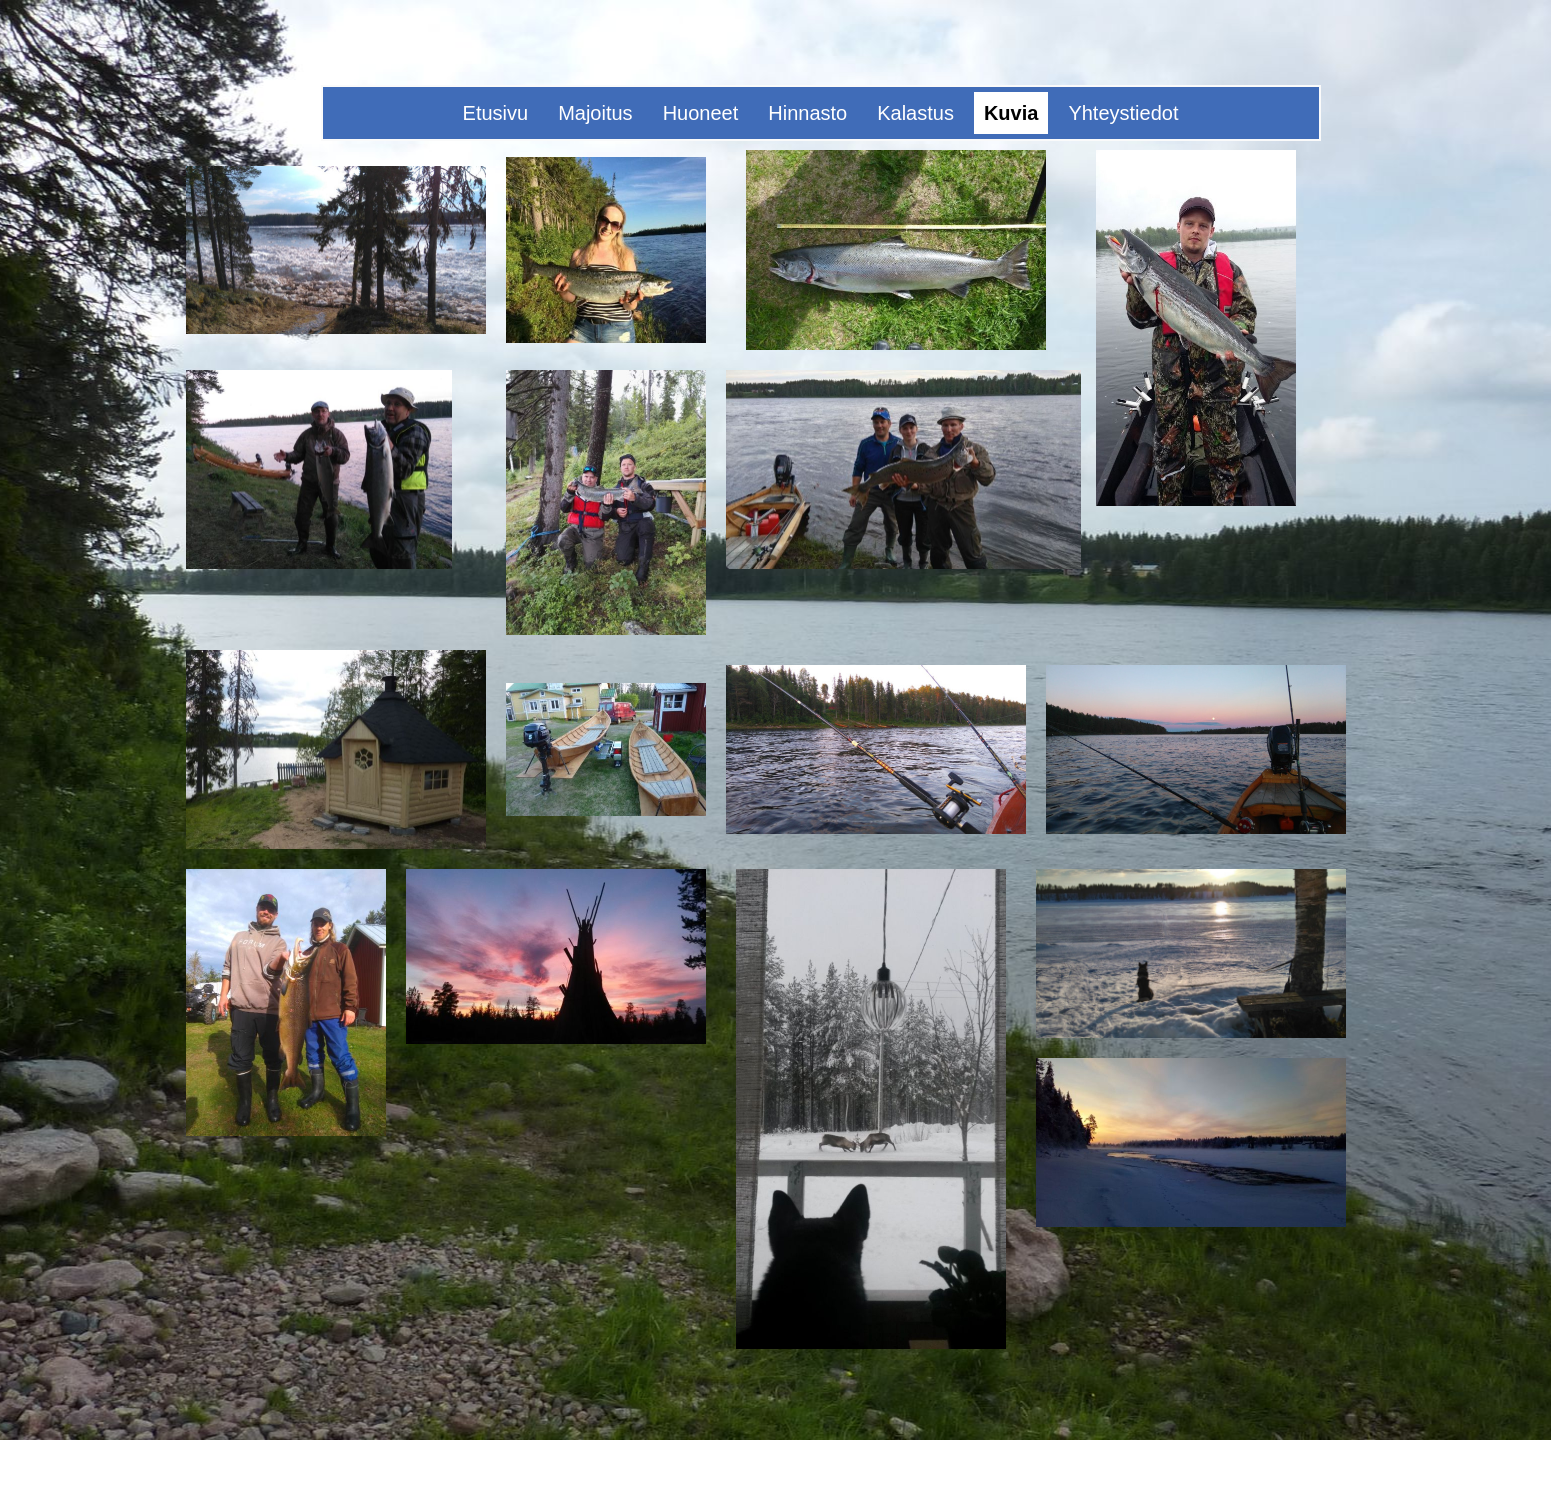  I want to click on Majoitus, so click(595, 113).